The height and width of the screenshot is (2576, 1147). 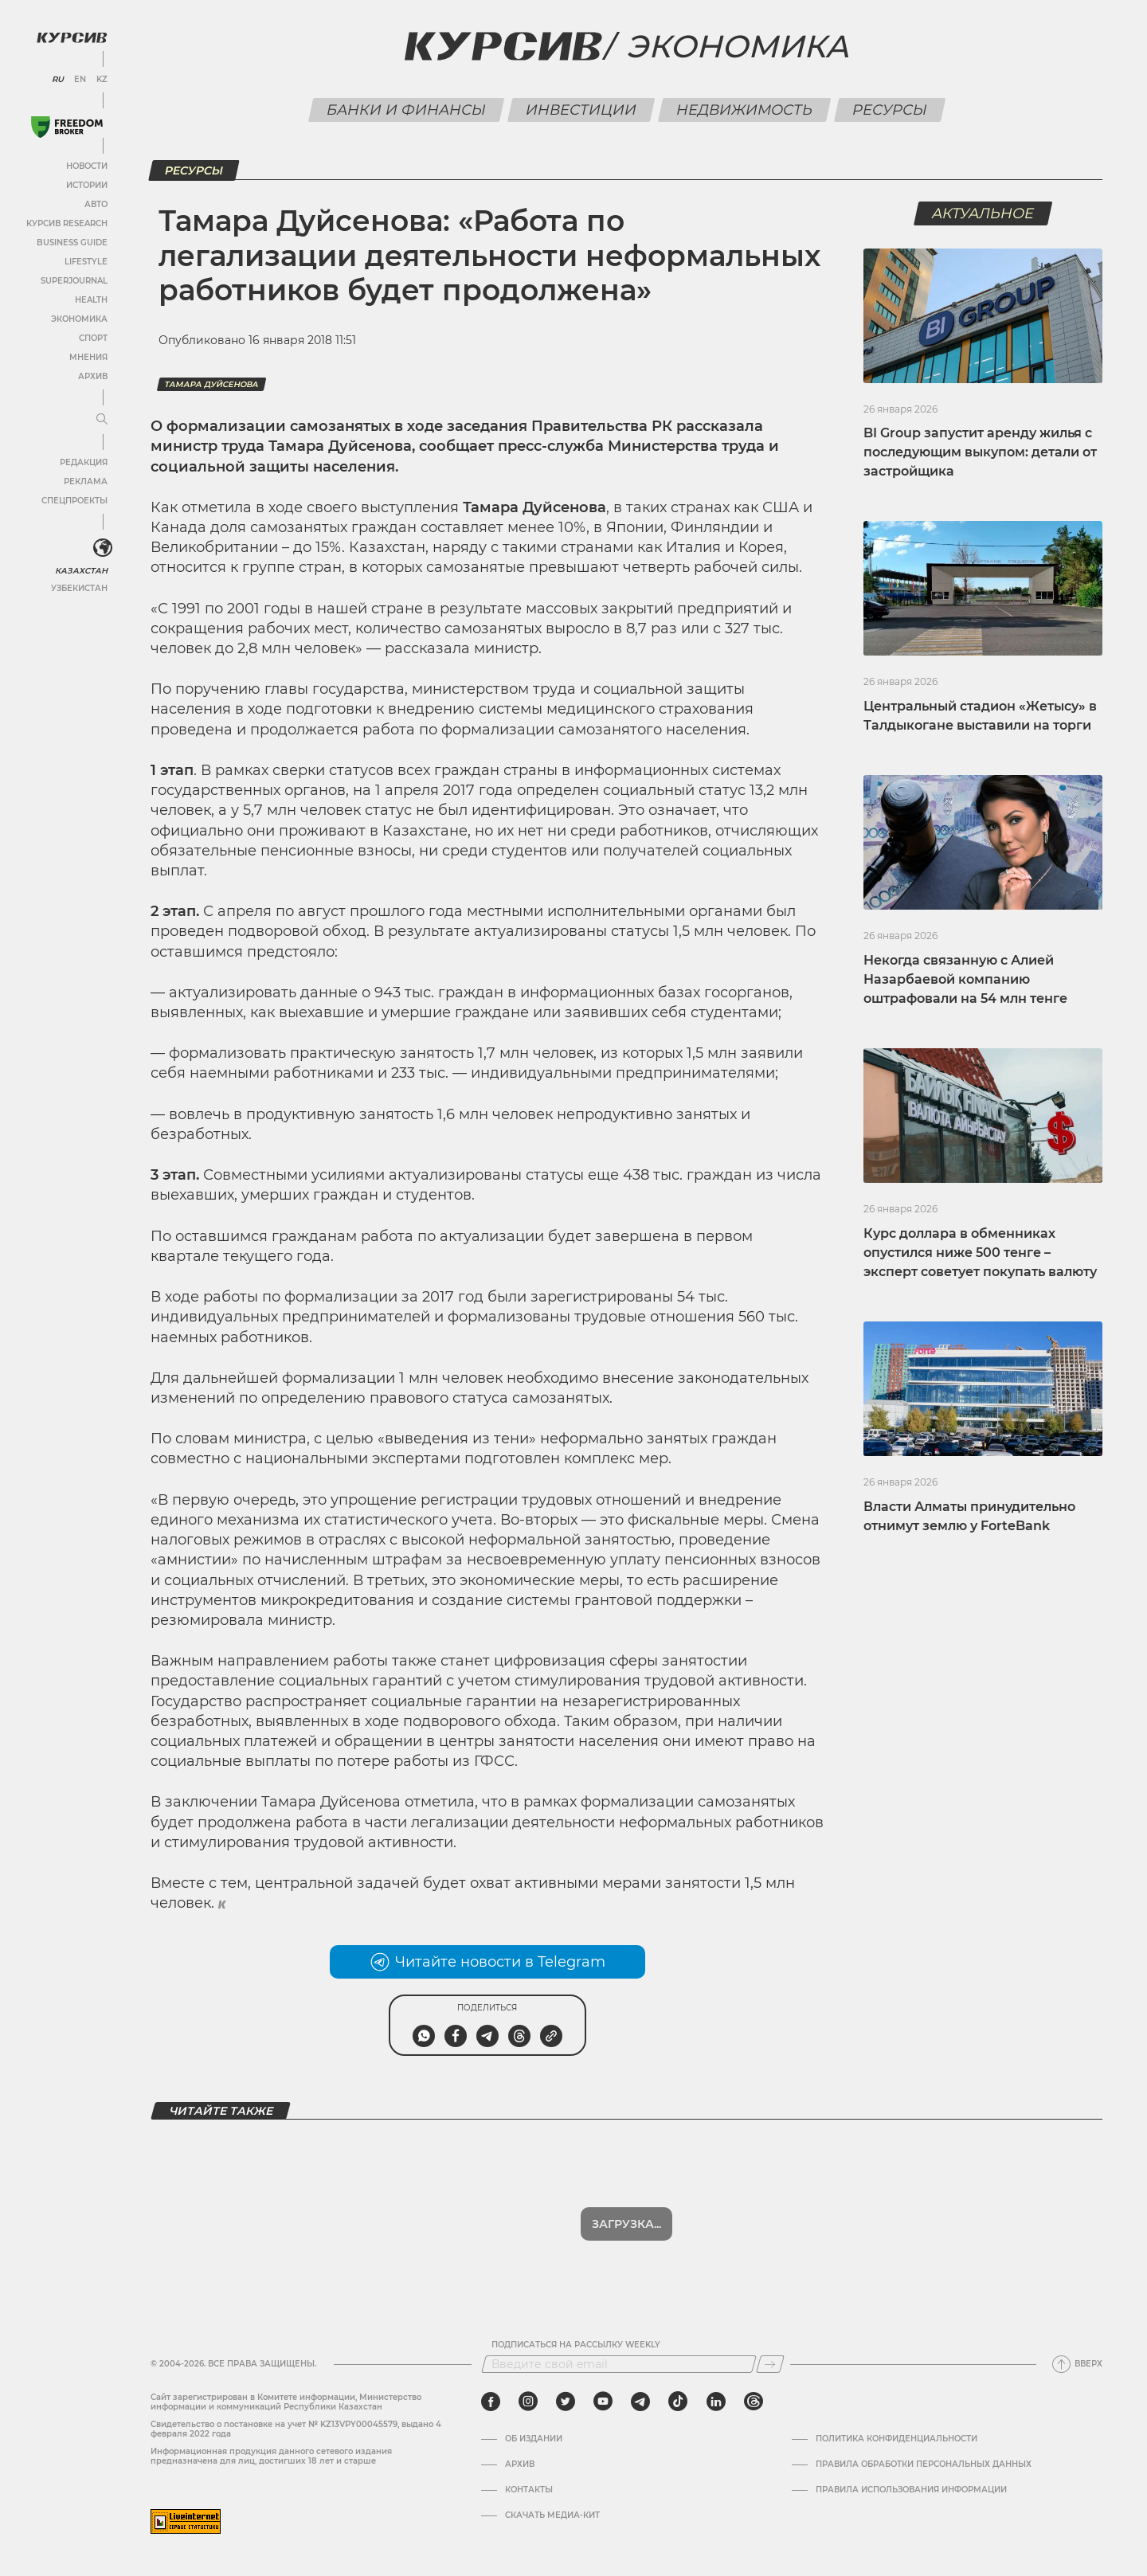 What do you see at coordinates (565, 2401) in the screenshot?
I see `[twitter]` at bounding box center [565, 2401].